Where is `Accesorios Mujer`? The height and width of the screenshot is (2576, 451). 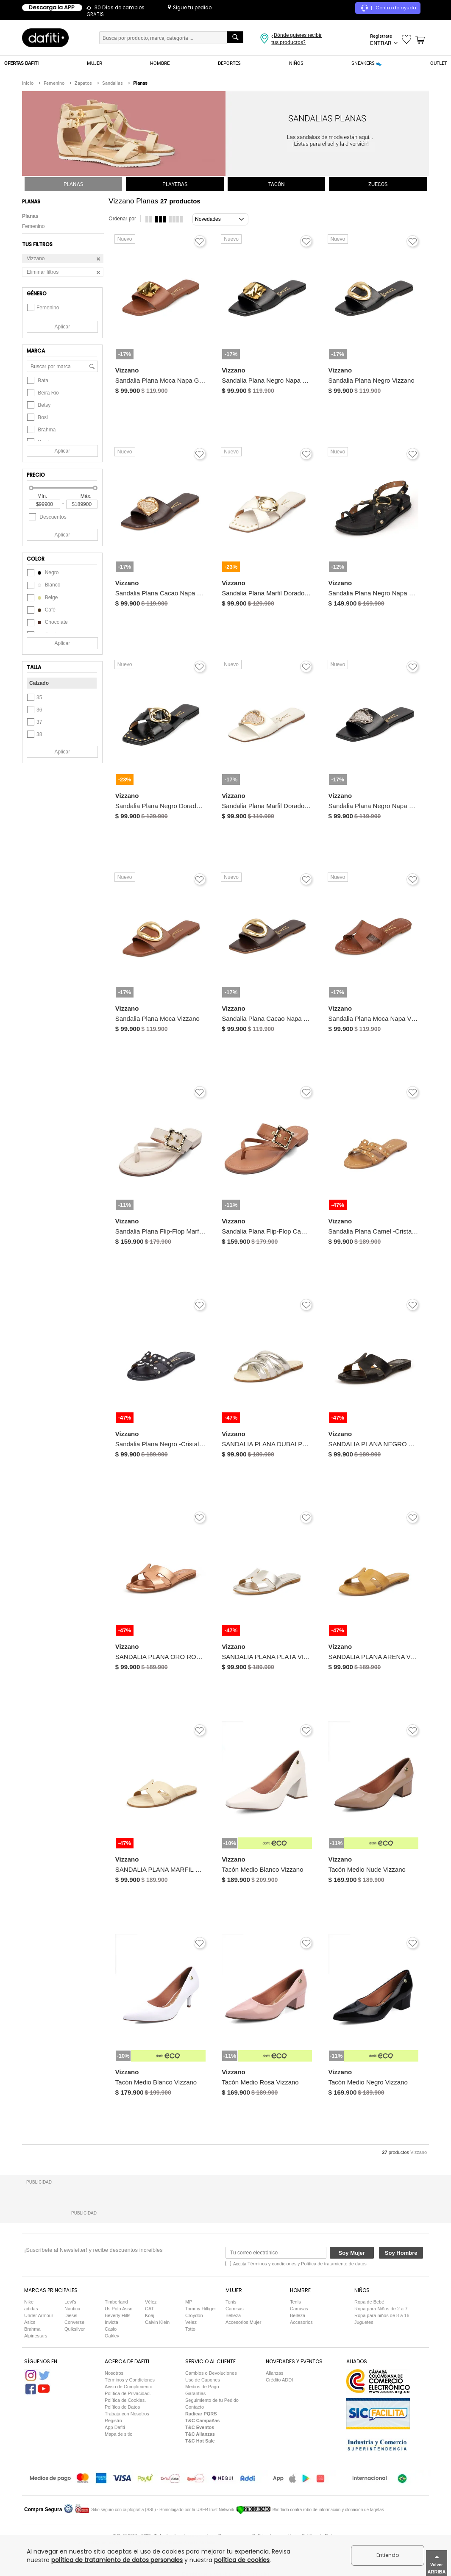
Accesorios Mujer is located at coordinates (243, 2322).